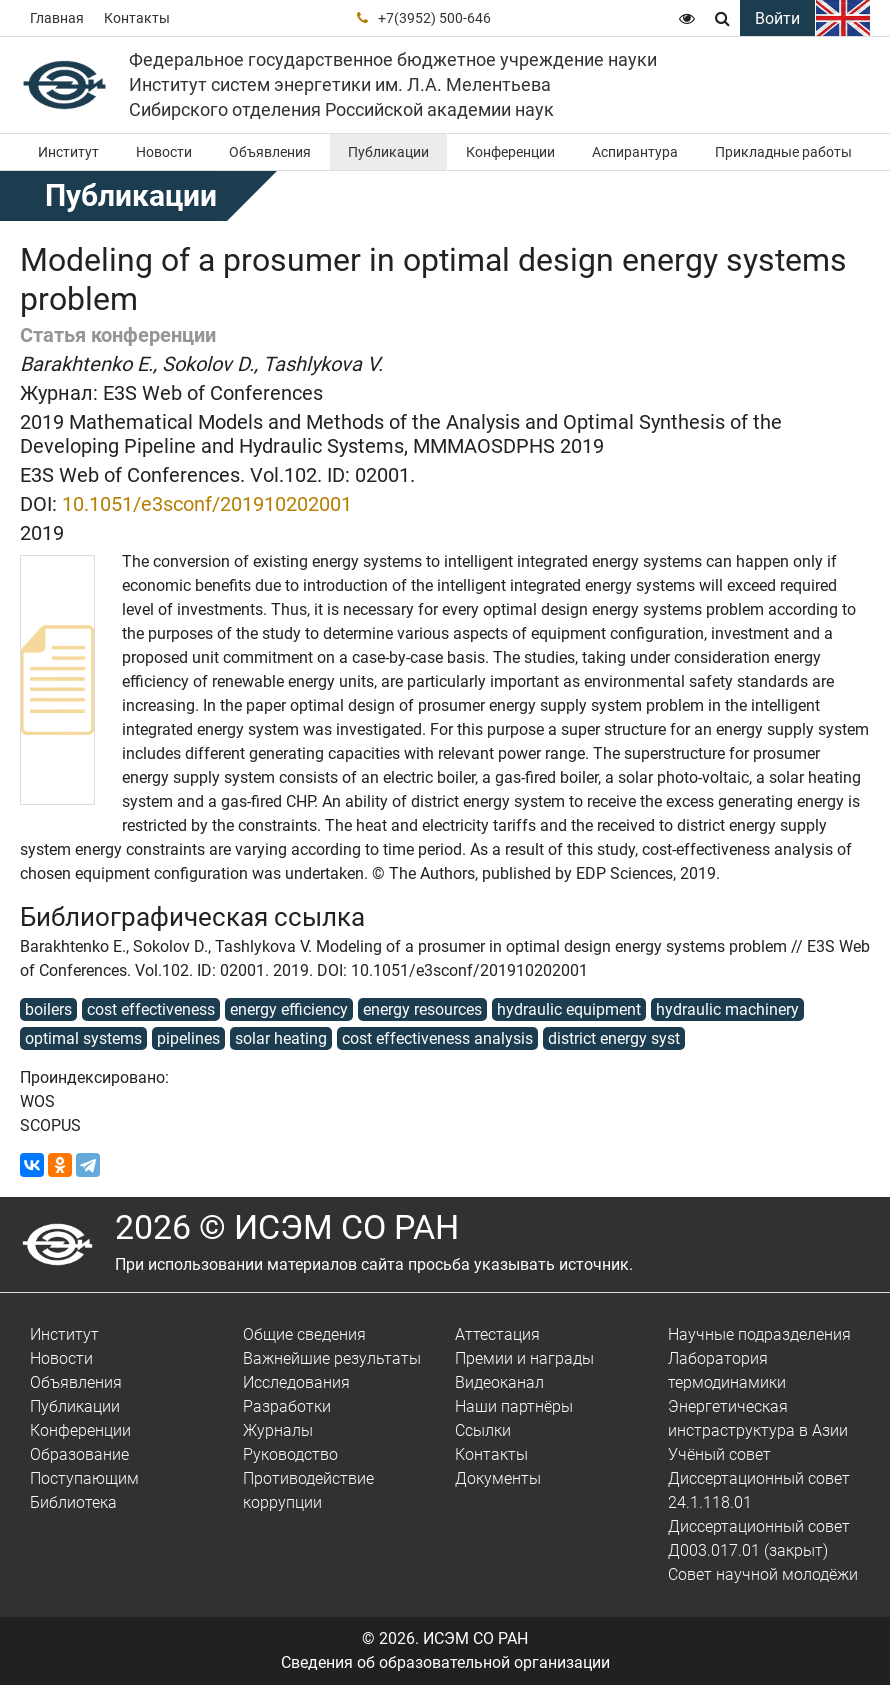 The width and height of the screenshot is (890, 1685). I want to click on Важнейшие результаты, so click(332, 1358).